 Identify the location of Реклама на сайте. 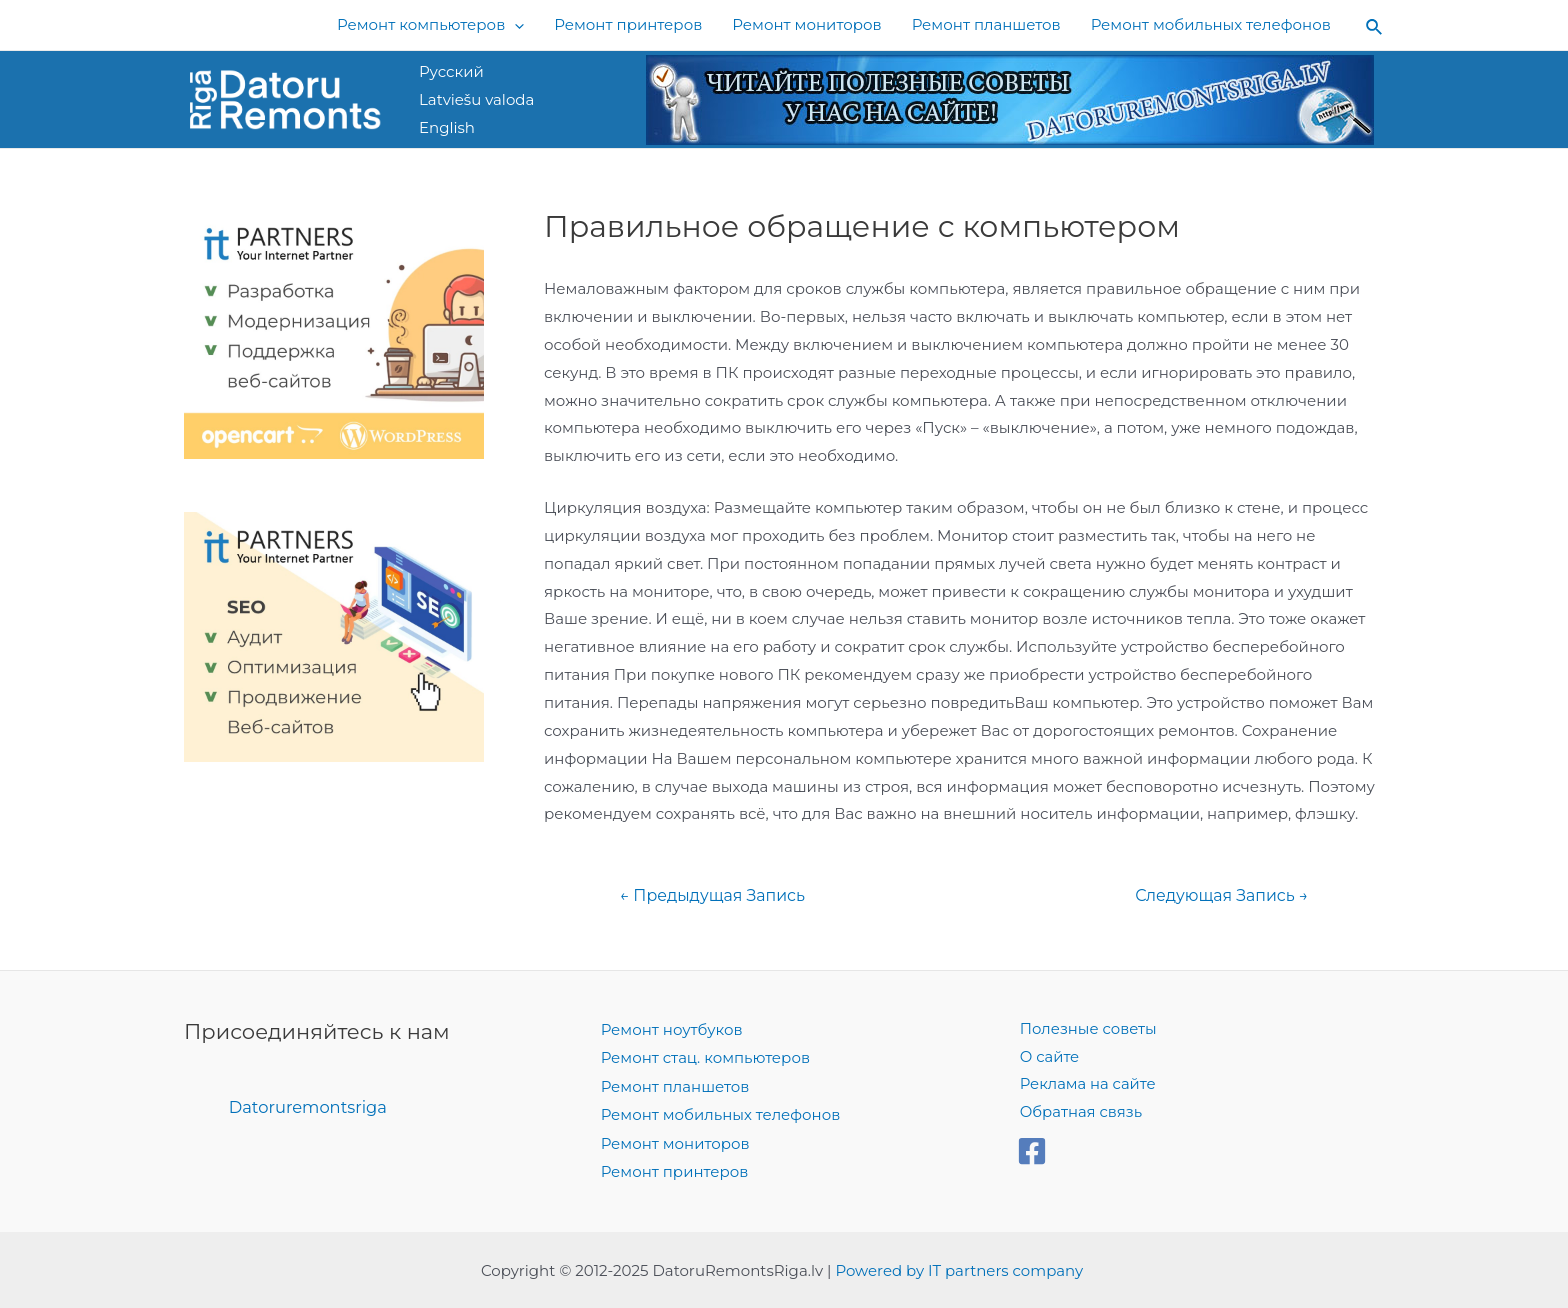
(1086, 1085).